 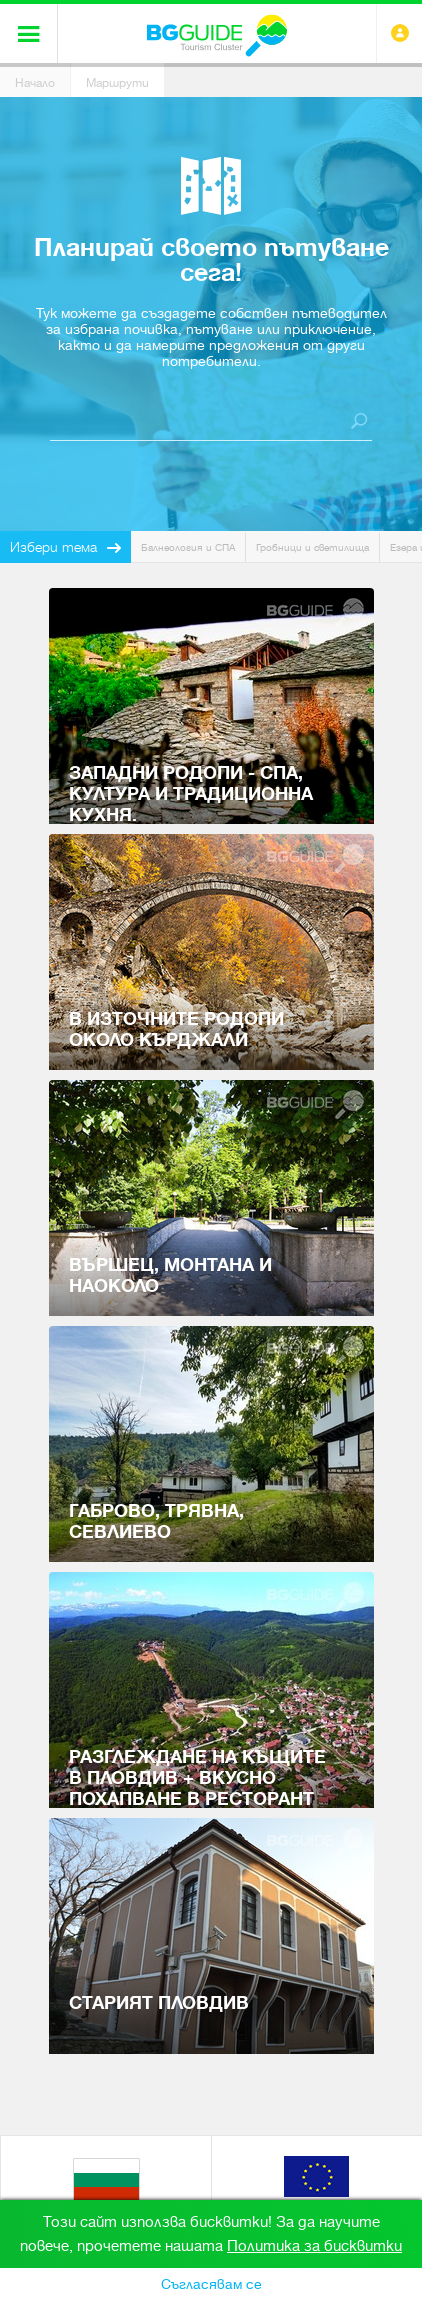 What do you see at coordinates (314, 2246) in the screenshot?
I see `Политика за бисквитки` at bounding box center [314, 2246].